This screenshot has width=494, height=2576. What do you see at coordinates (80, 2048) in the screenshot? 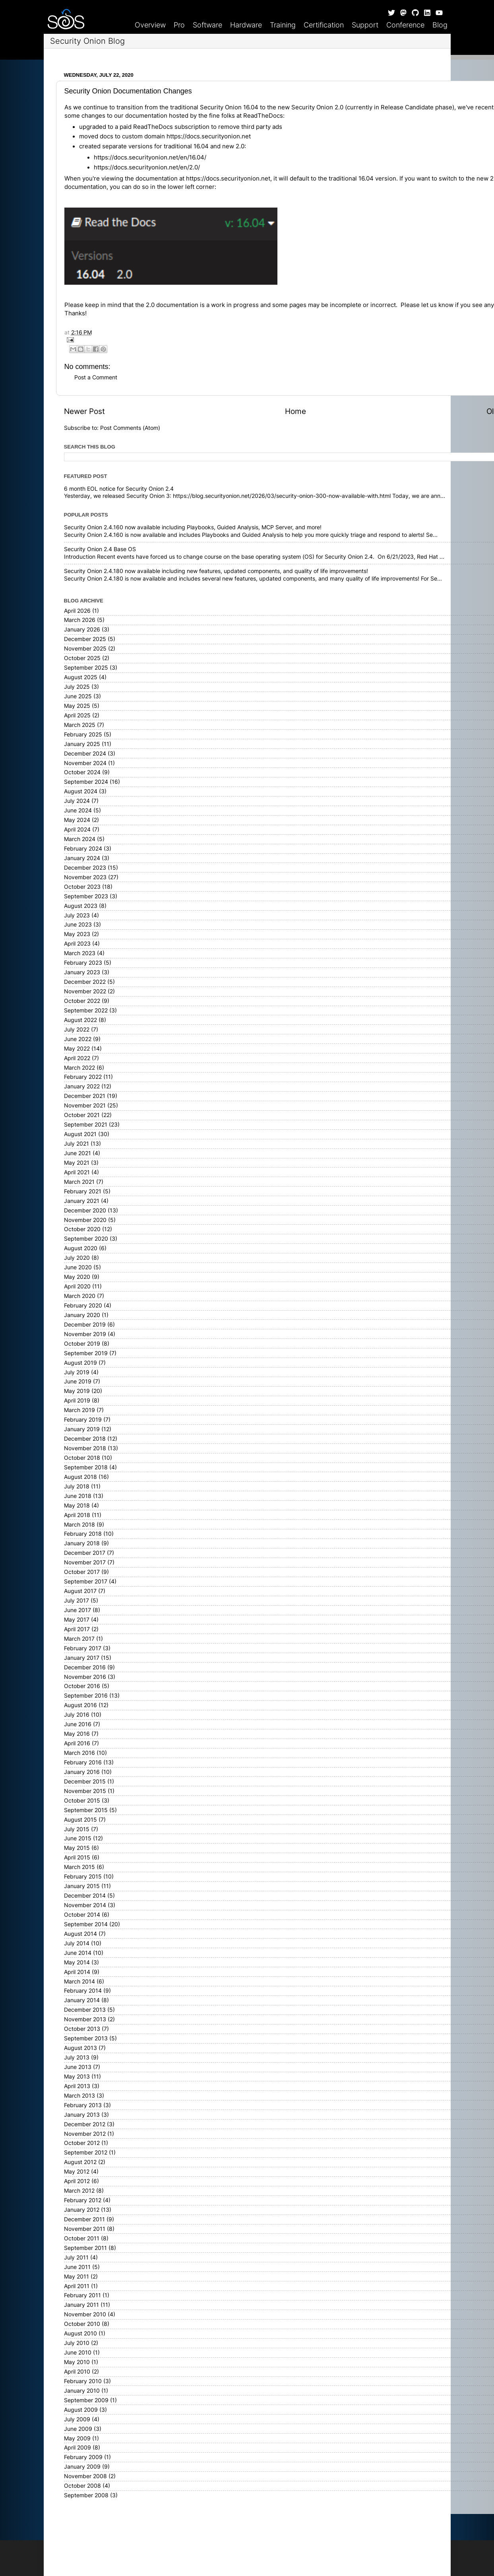
I see `August 2013` at bounding box center [80, 2048].